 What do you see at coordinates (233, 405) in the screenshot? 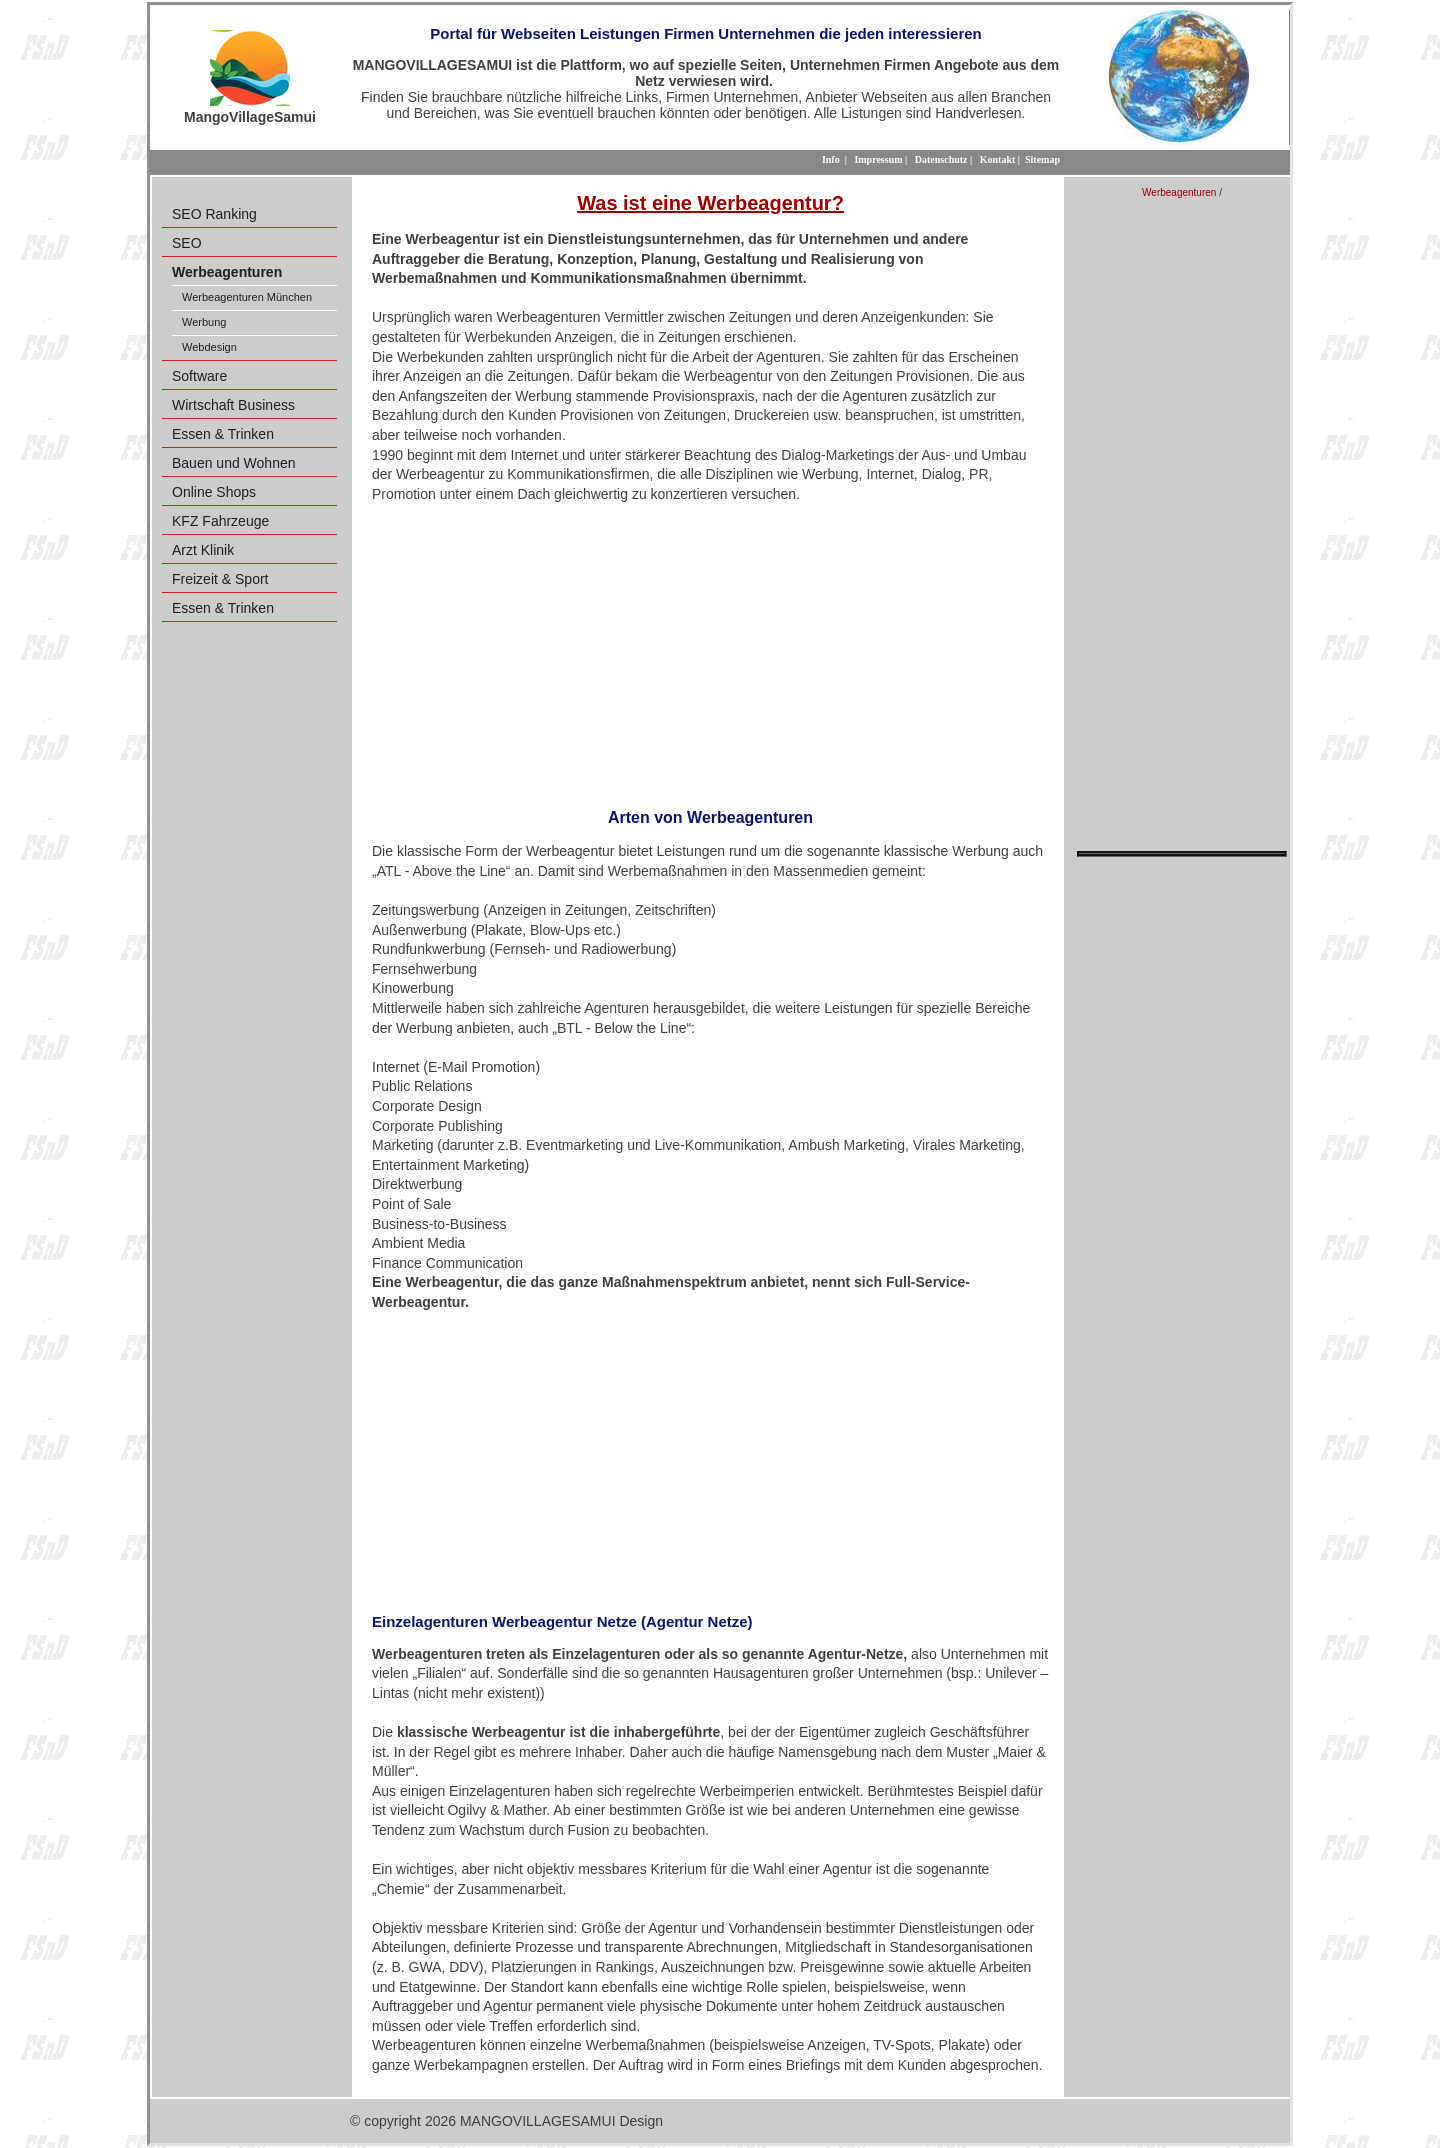
I see `Wirtschaft Business` at bounding box center [233, 405].